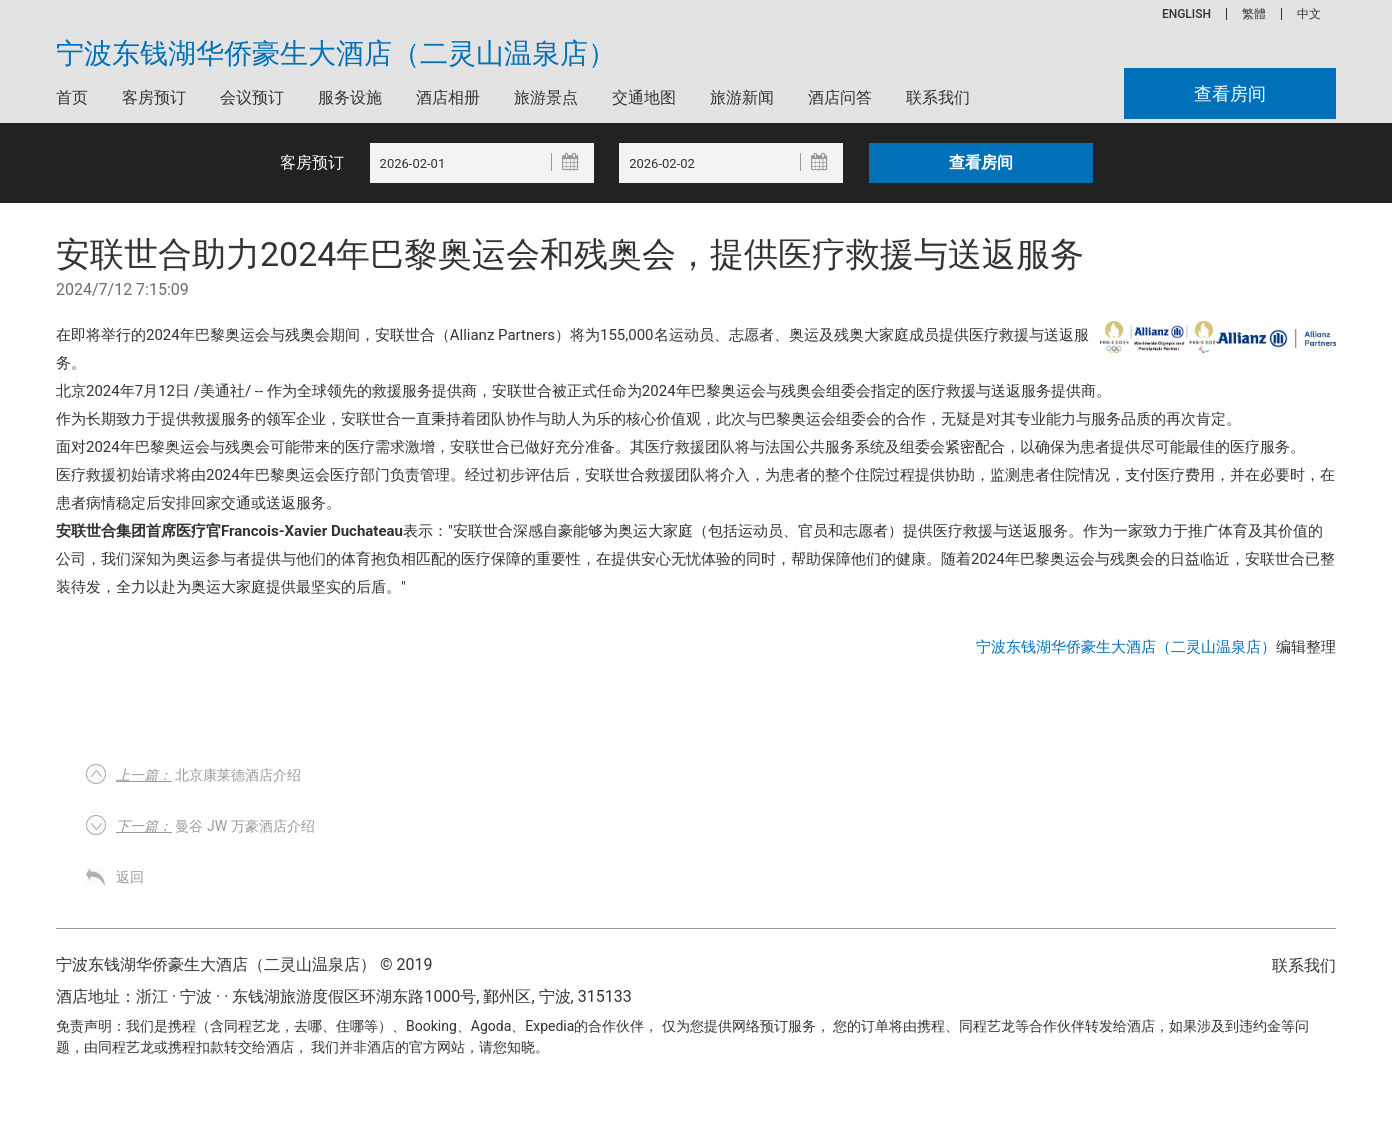 The height and width of the screenshot is (1137, 1392). I want to click on 查看房间, so click(1230, 93).